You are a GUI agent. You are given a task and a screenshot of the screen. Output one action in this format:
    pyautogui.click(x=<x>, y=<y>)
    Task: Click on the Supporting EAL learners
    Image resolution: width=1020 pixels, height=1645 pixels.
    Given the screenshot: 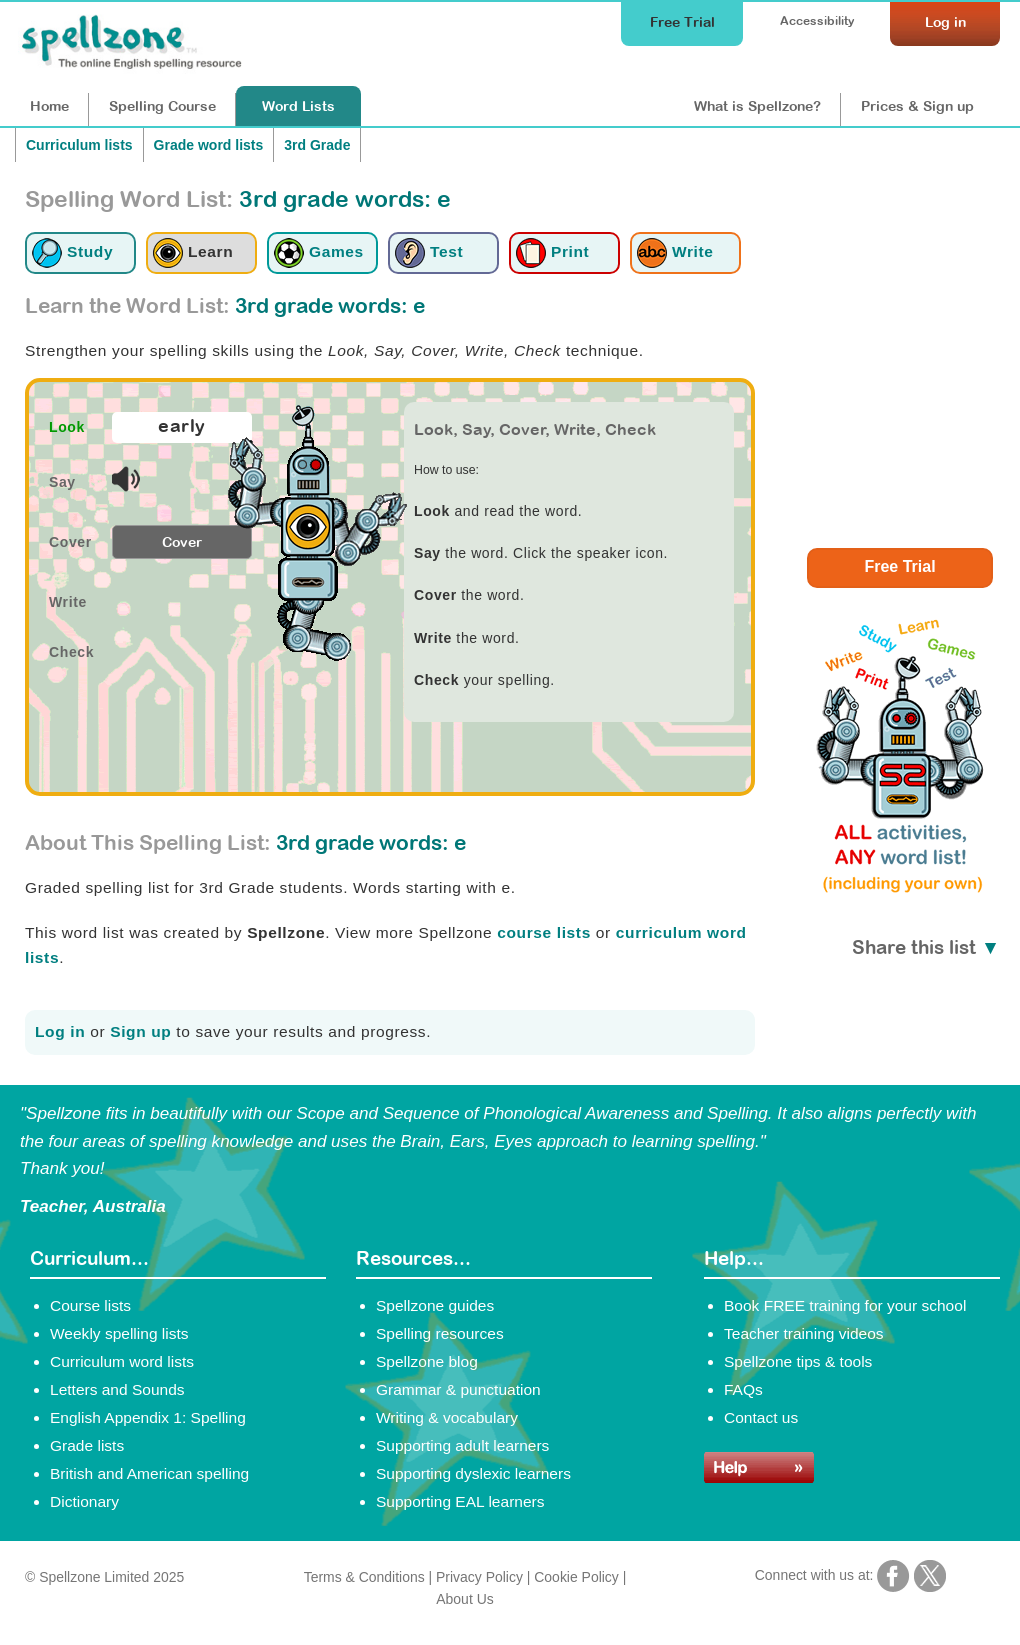 What is the action you would take?
    pyautogui.click(x=460, y=1501)
    